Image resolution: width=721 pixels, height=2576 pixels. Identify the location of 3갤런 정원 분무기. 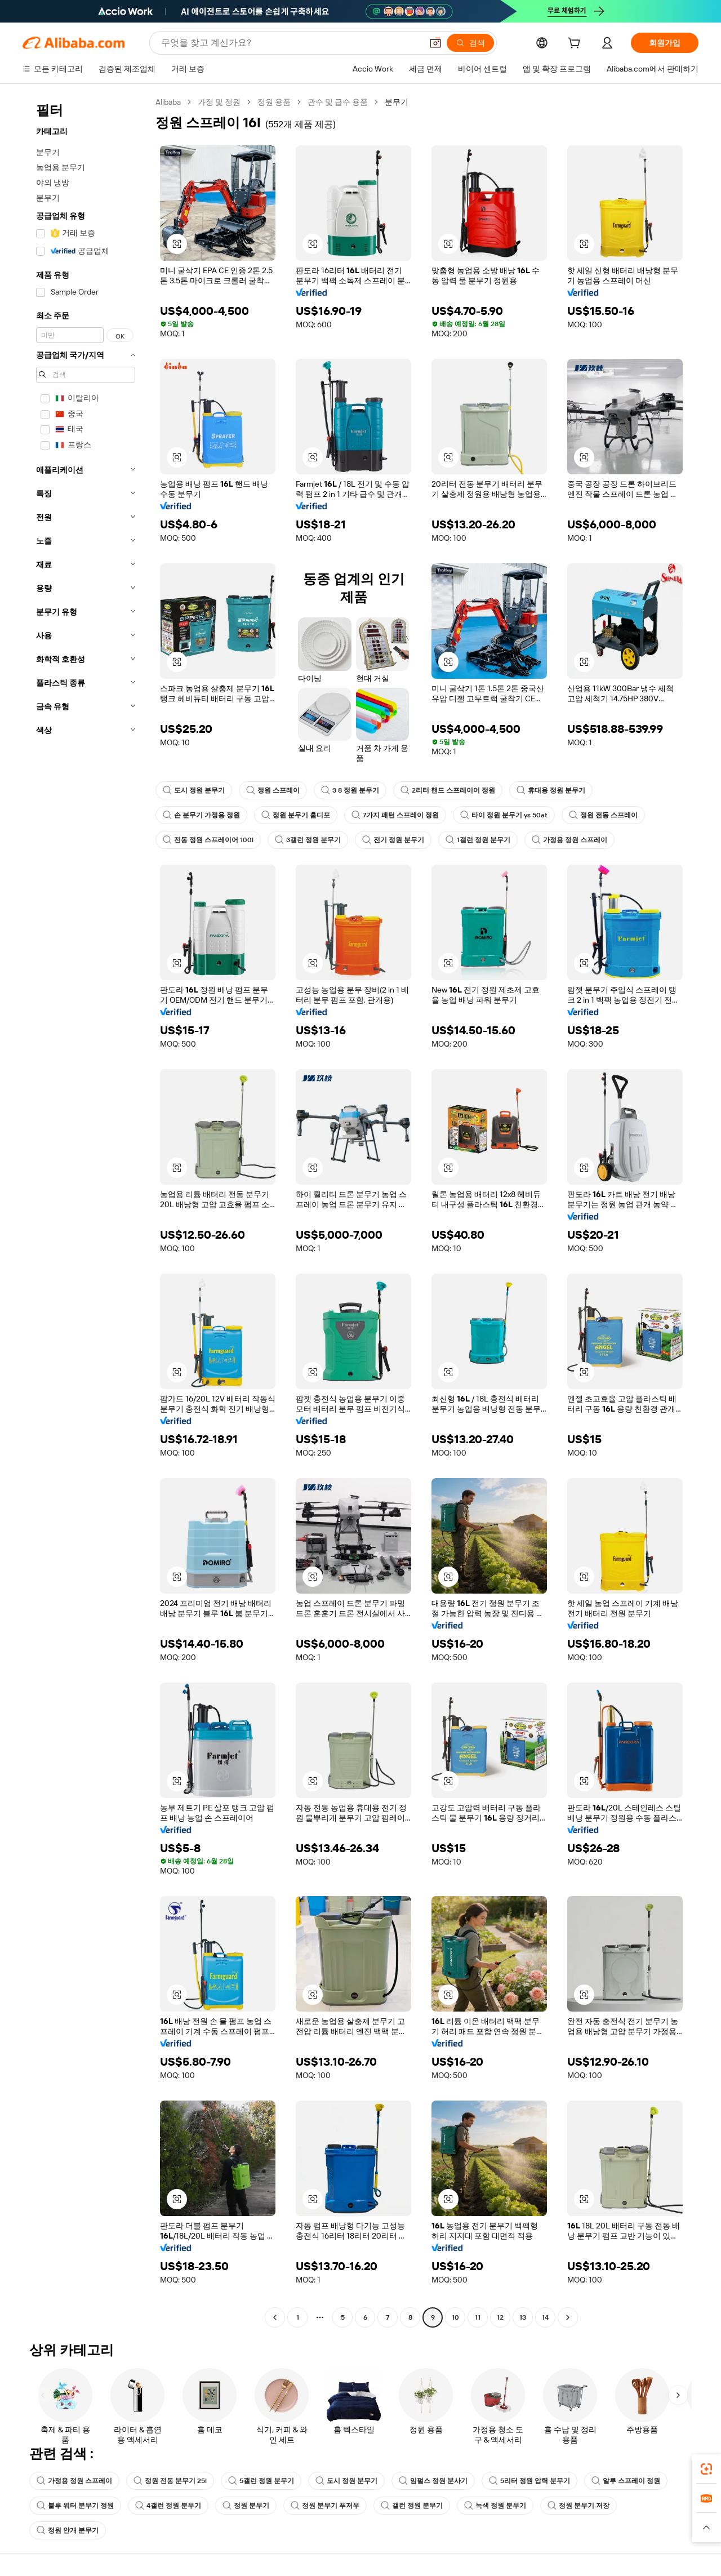
(308, 839).